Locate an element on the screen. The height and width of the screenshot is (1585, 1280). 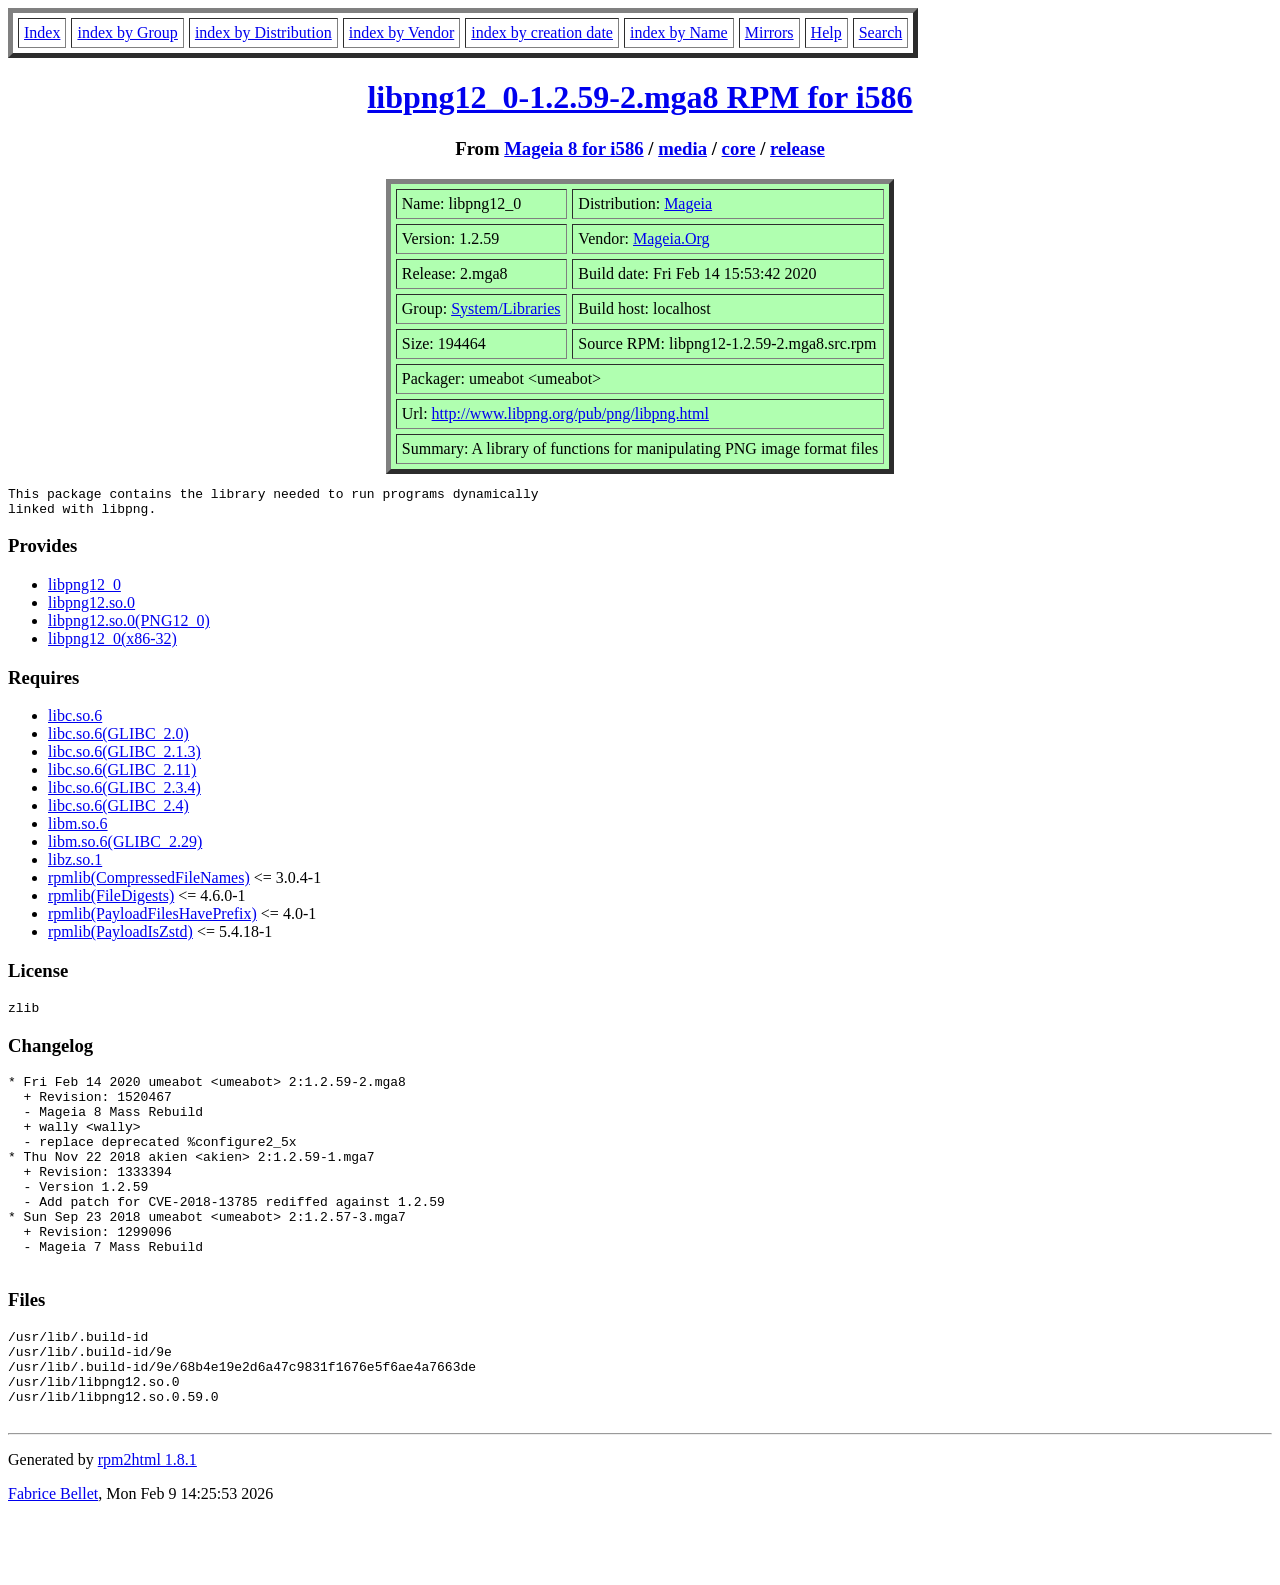
Help is located at coordinates (826, 32).